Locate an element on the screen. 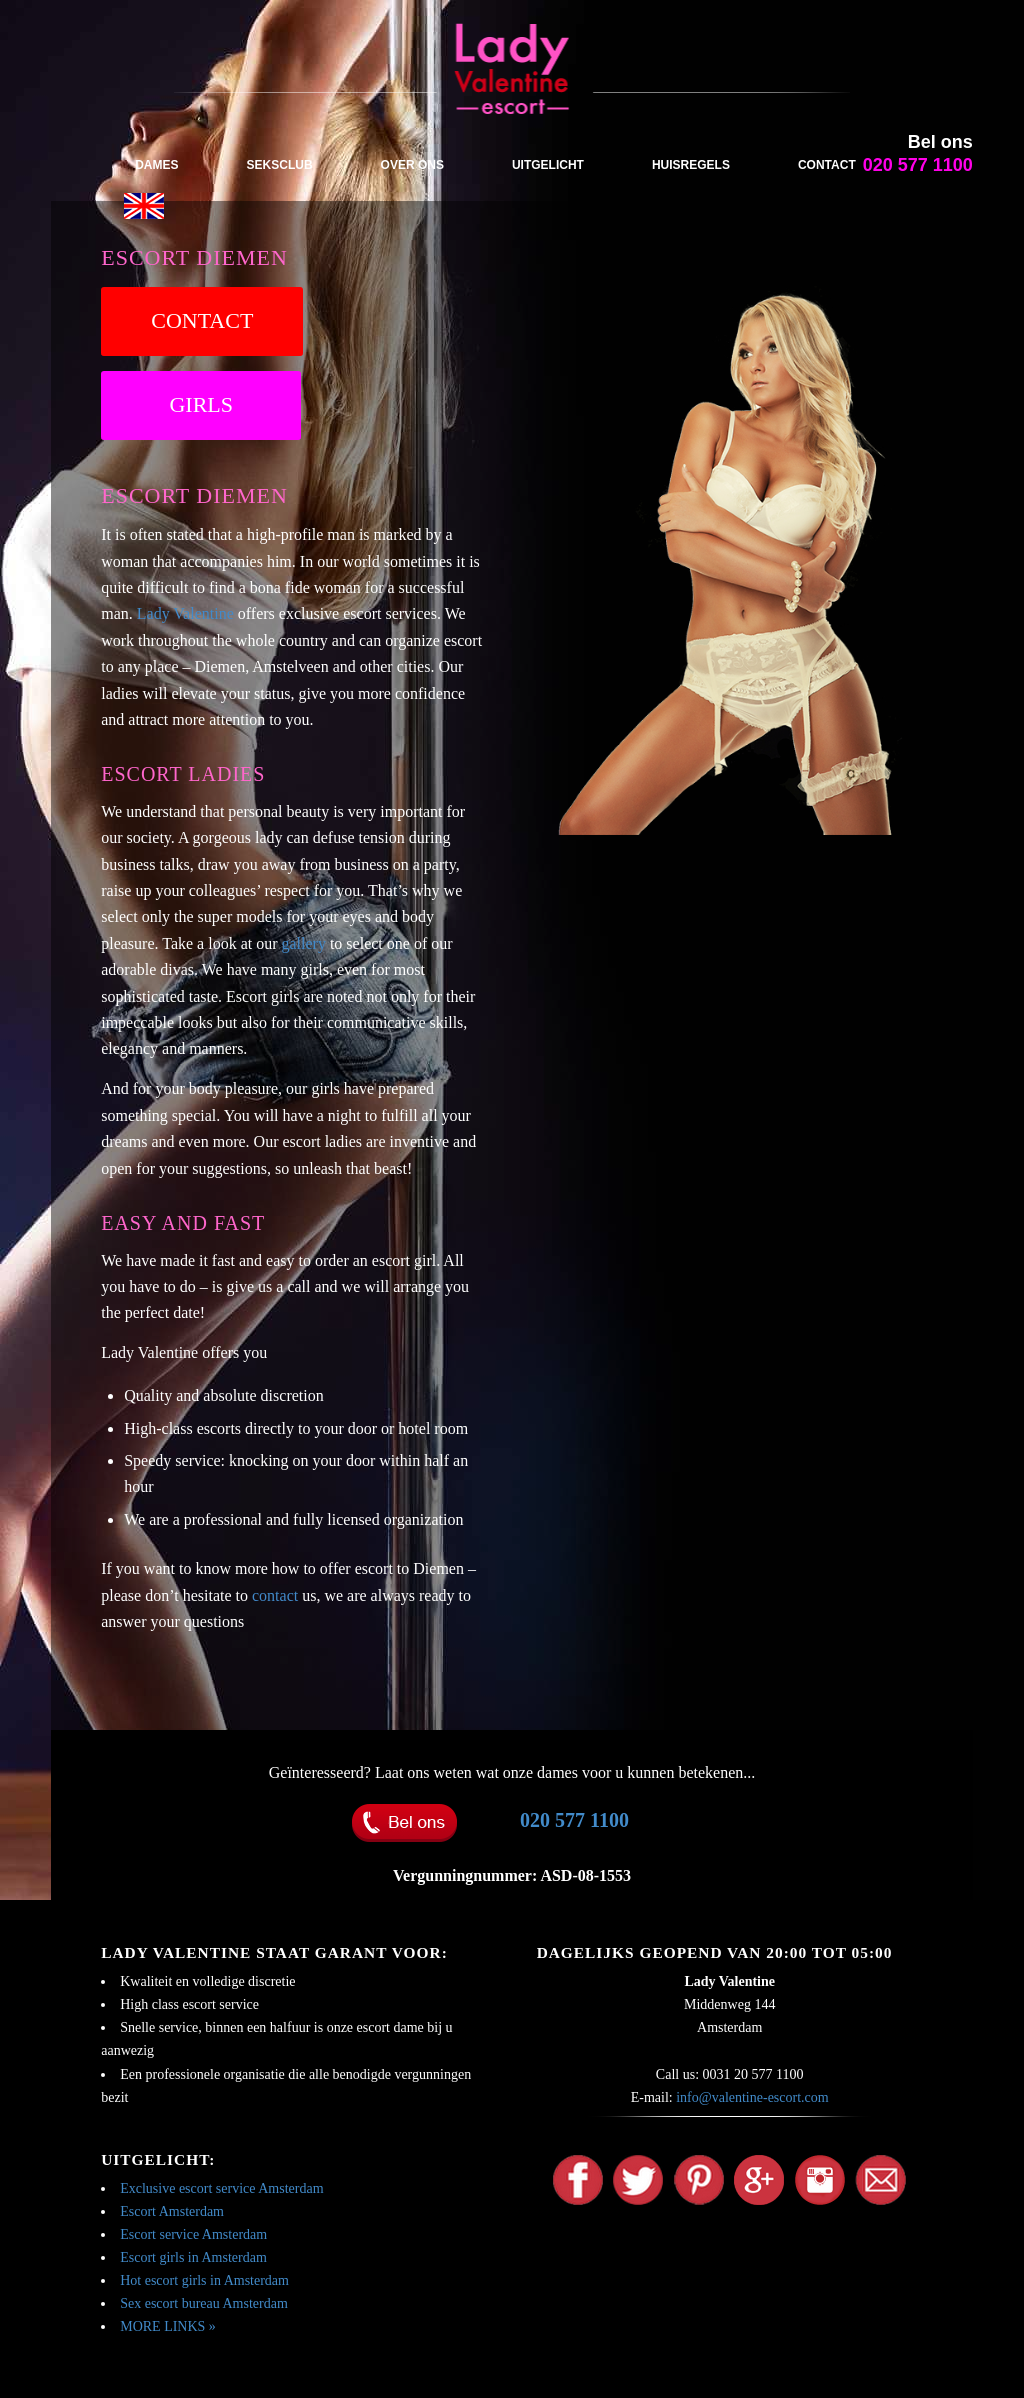 The image size is (1024, 2398). Escort service Amsterdam is located at coordinates (193, 2234).